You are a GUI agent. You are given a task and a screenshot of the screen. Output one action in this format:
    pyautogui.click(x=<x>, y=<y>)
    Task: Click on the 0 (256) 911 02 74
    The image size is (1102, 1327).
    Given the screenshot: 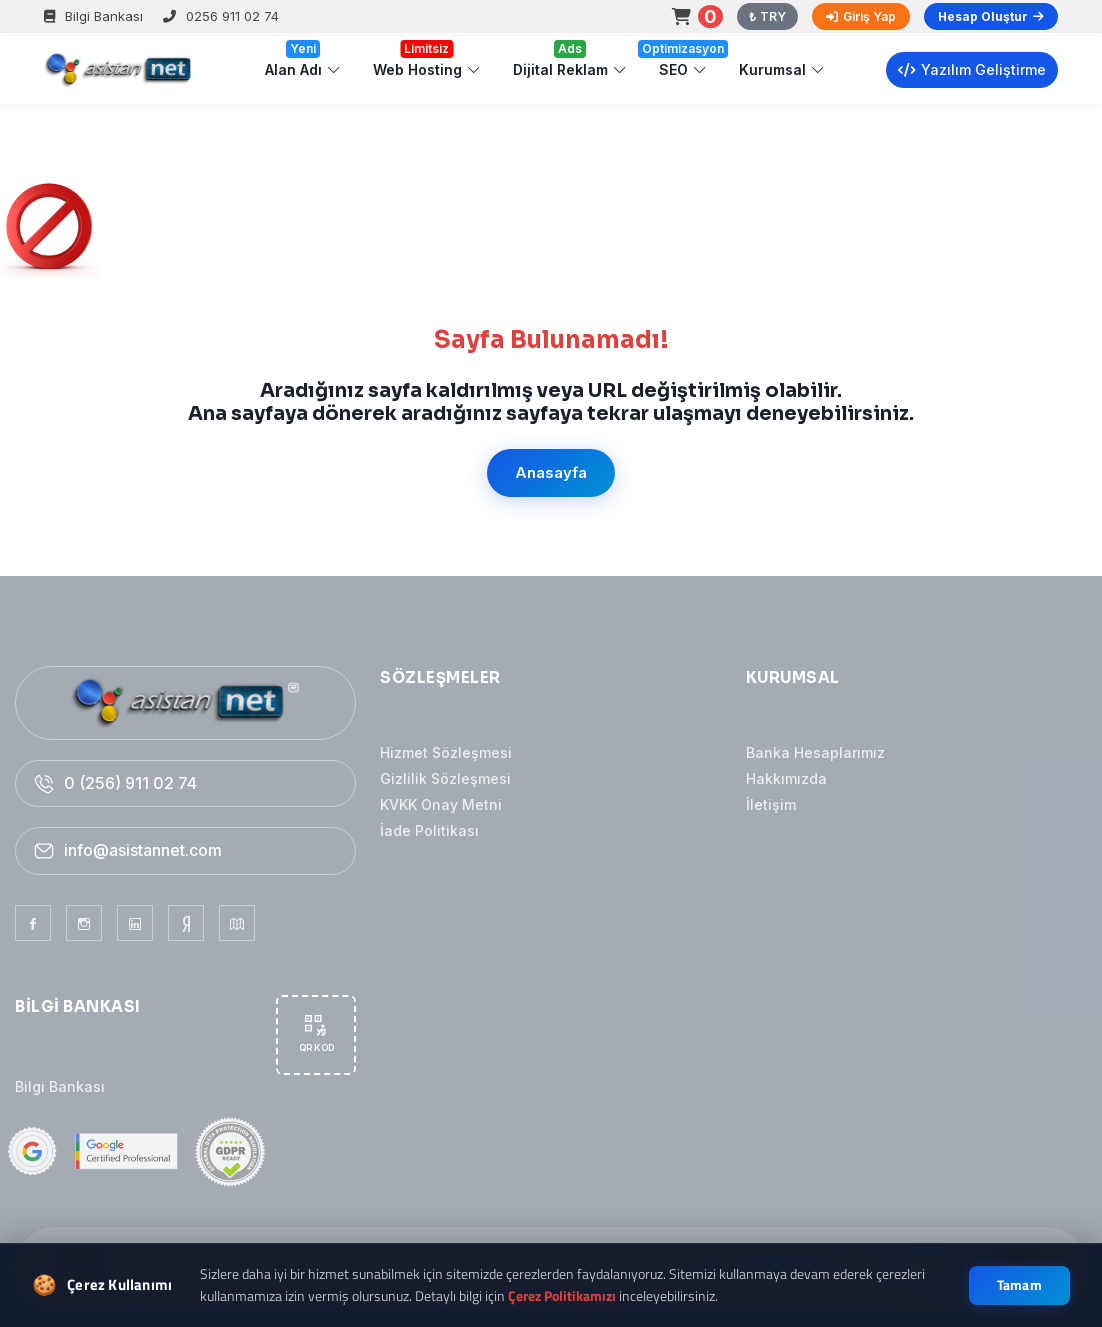 What is the action you would take?
    pyautogui.click(x=130, y=783)
    